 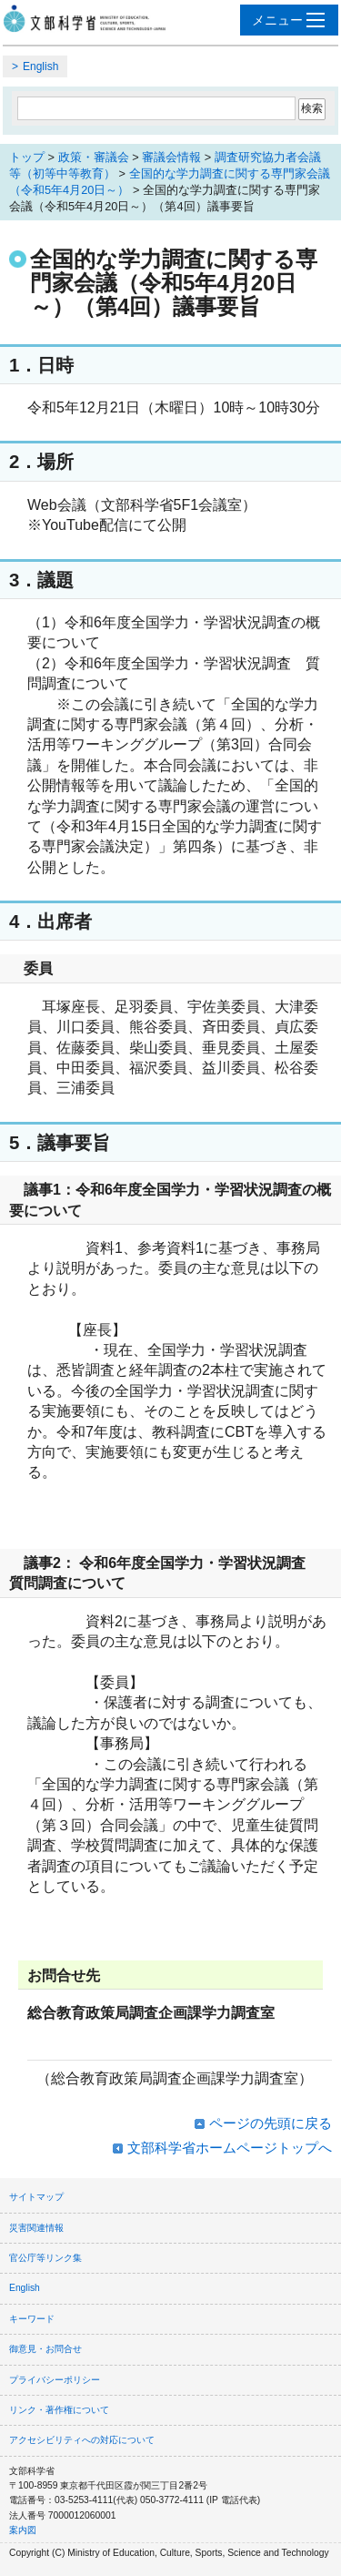 I want to click on 政策・審議会, so click(x=93, y=157).